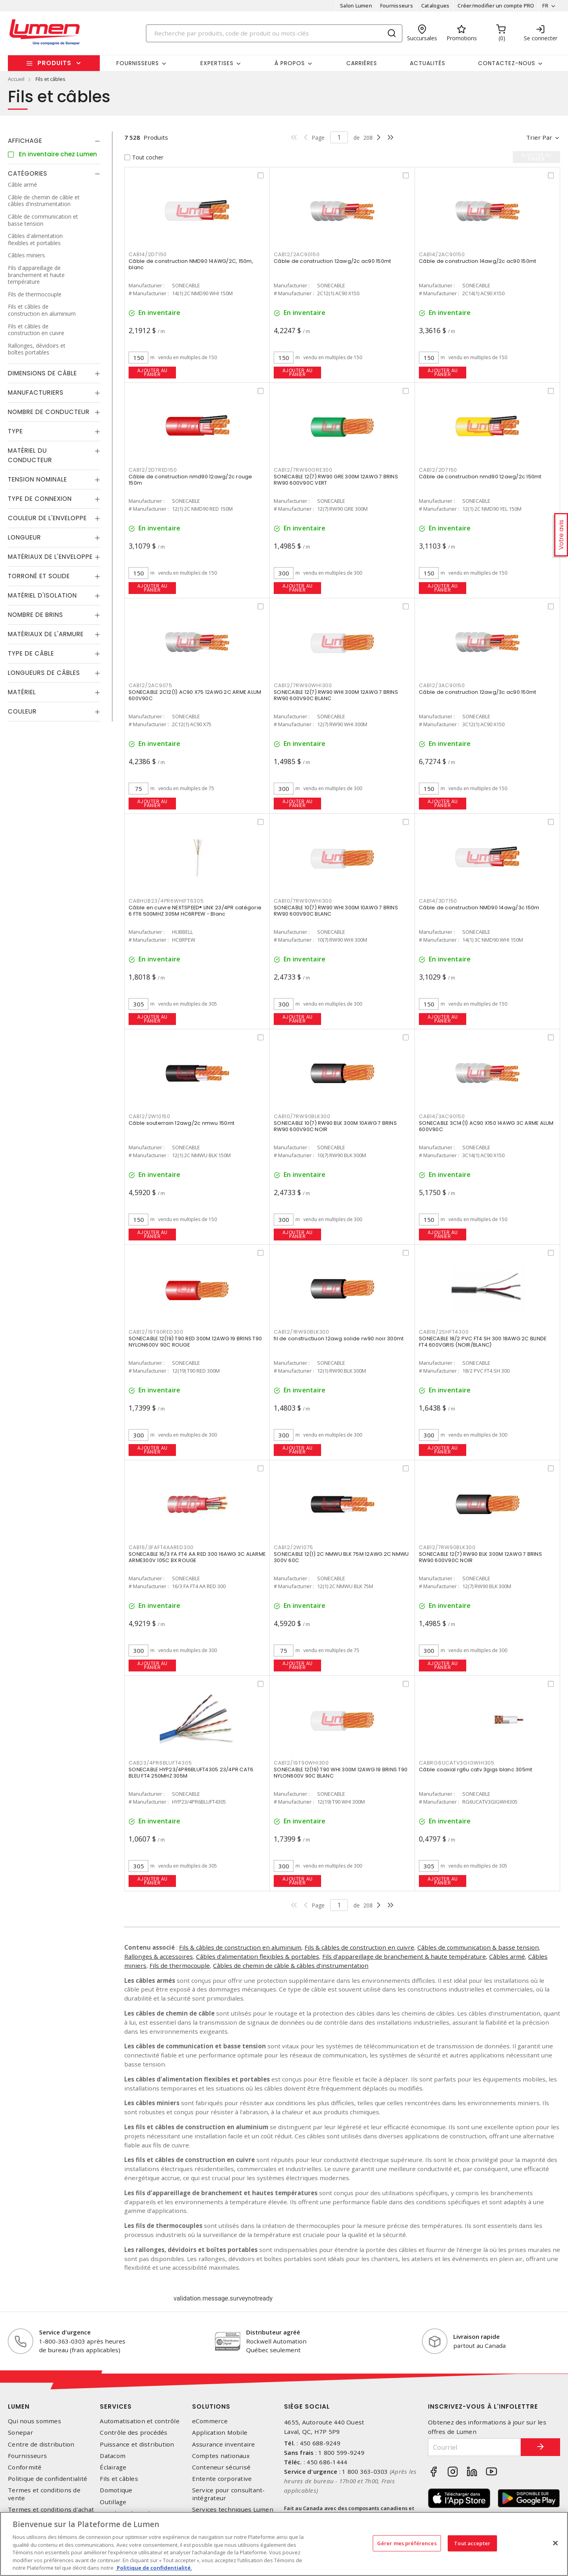 The width and height of the screenshot is (568, 2576). I want to click on Type, so click(15, 431).